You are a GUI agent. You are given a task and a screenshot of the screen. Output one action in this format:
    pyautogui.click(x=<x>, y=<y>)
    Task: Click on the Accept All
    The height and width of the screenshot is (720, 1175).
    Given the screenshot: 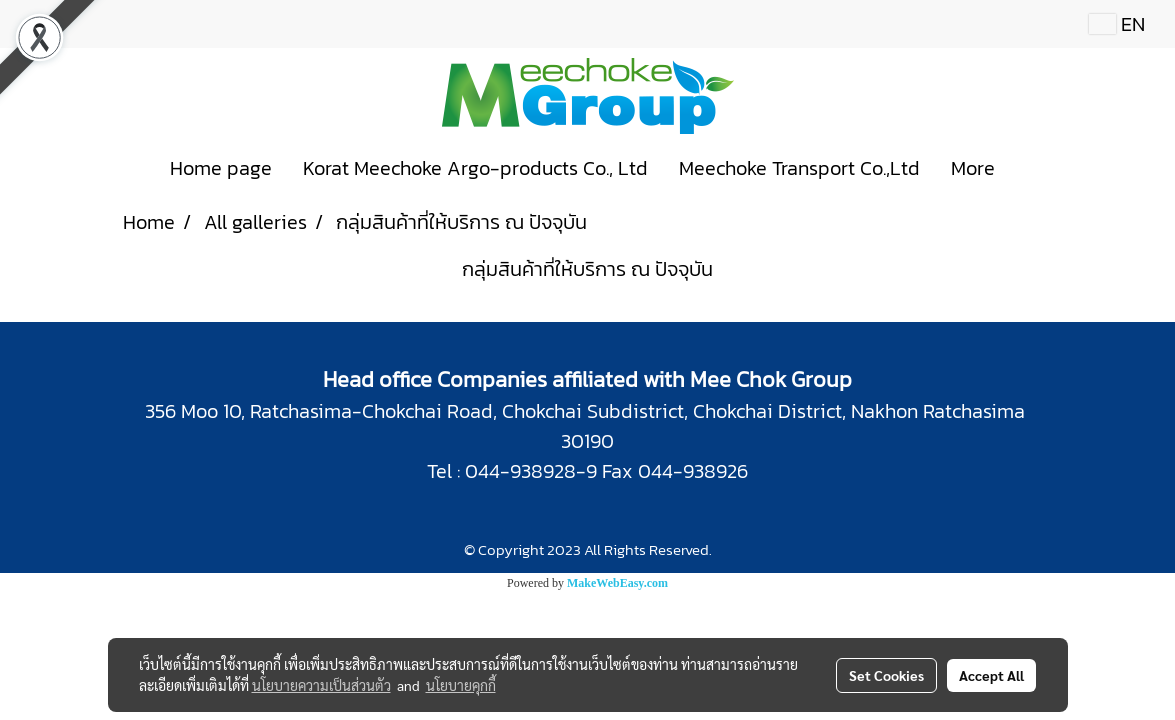 What is the action you would take?
    pyautogui.click(x=991, y=675)
    